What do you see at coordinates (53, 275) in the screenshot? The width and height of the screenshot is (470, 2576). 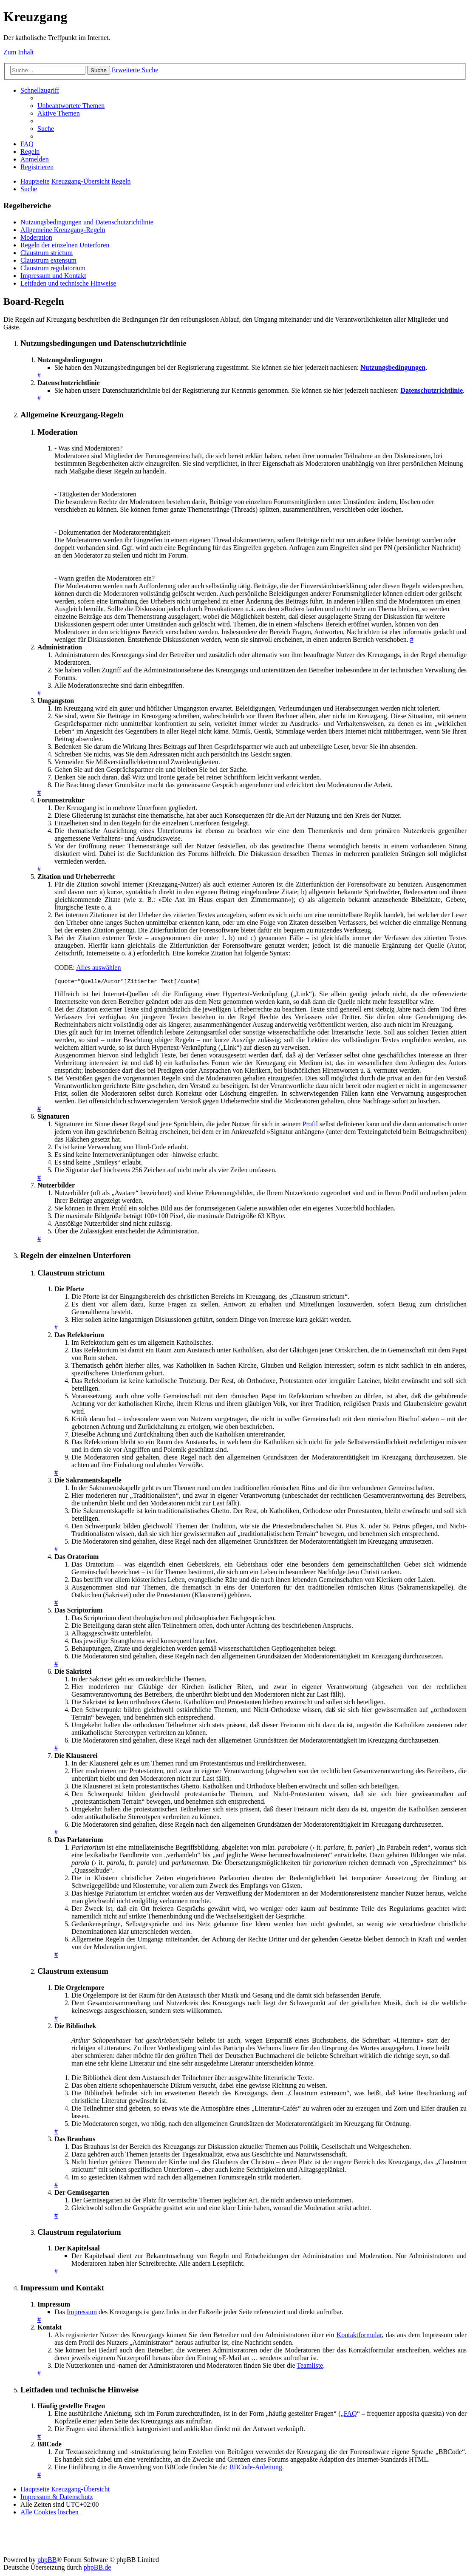 I see `Impressum und Kontakt` at bounding box center [53, 275].